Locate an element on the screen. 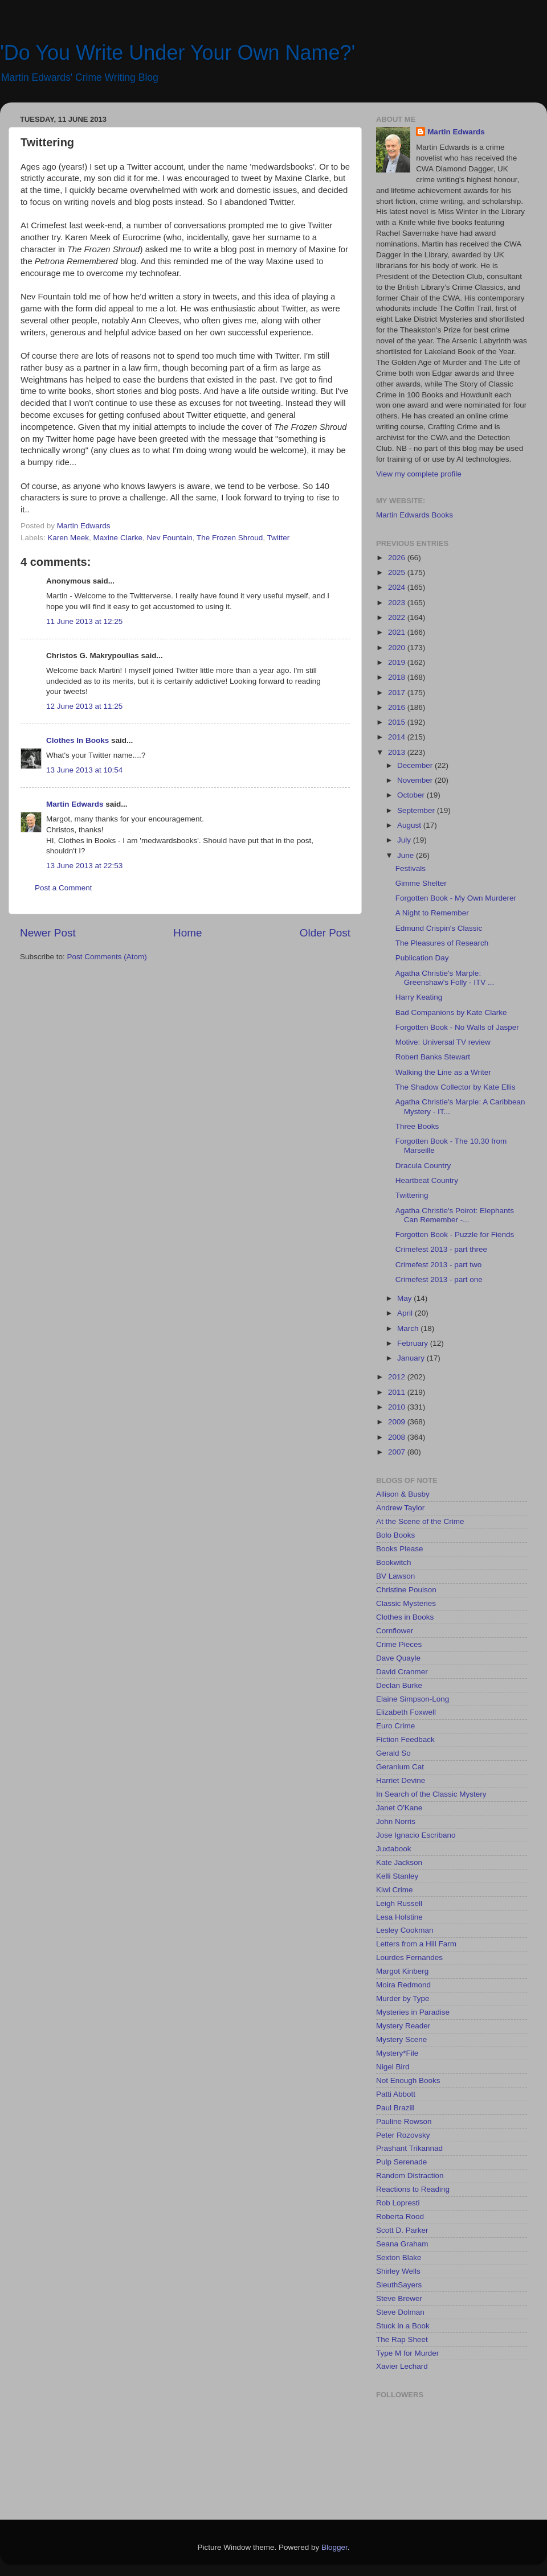 This screenshot has height=2576, width=547. Declan Burke is located at coordinates (399, 1685).